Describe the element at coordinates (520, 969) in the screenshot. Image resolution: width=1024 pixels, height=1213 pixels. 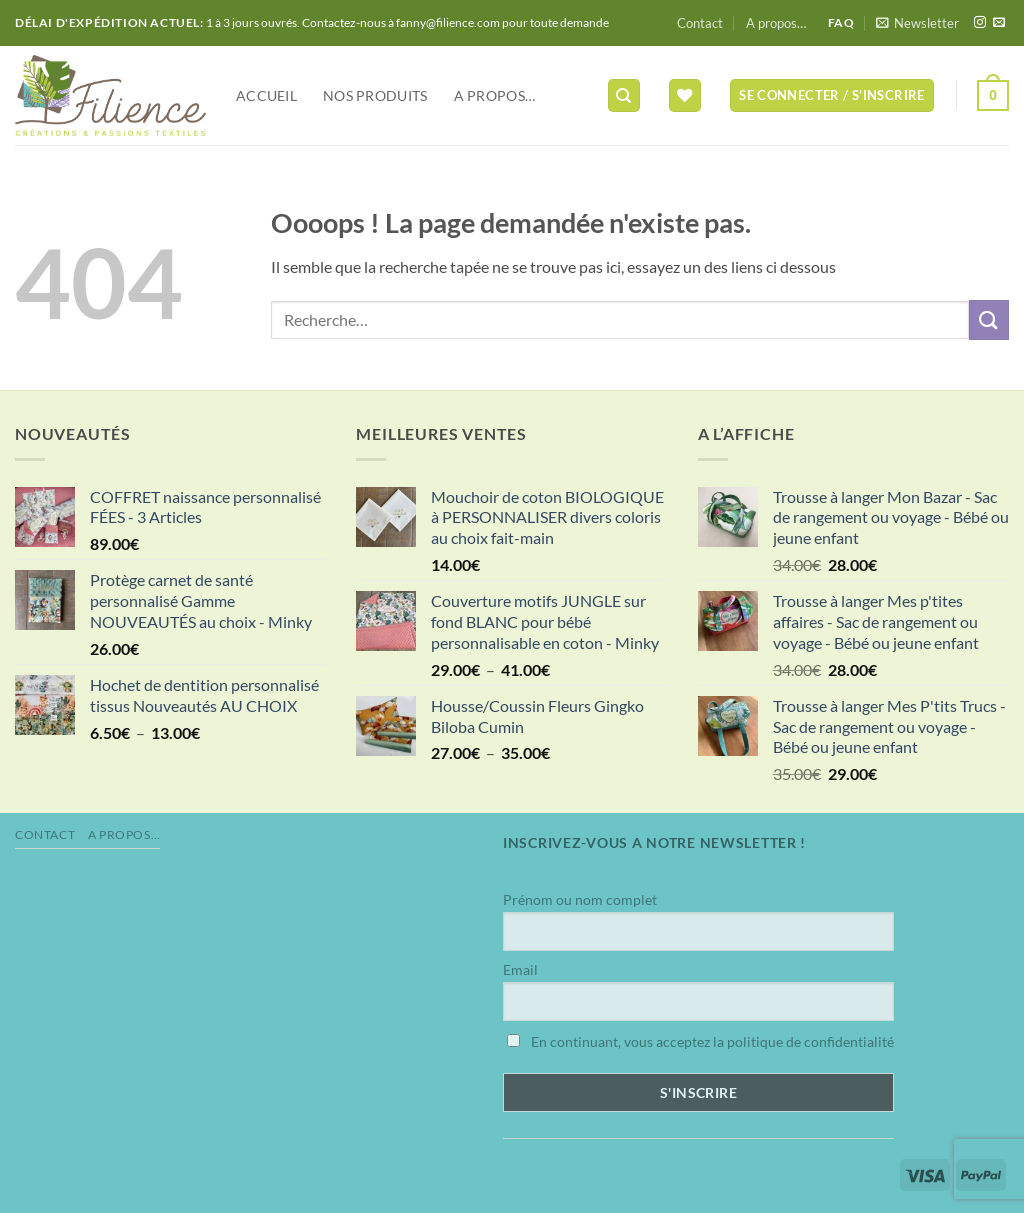
I see `Email` at that location.